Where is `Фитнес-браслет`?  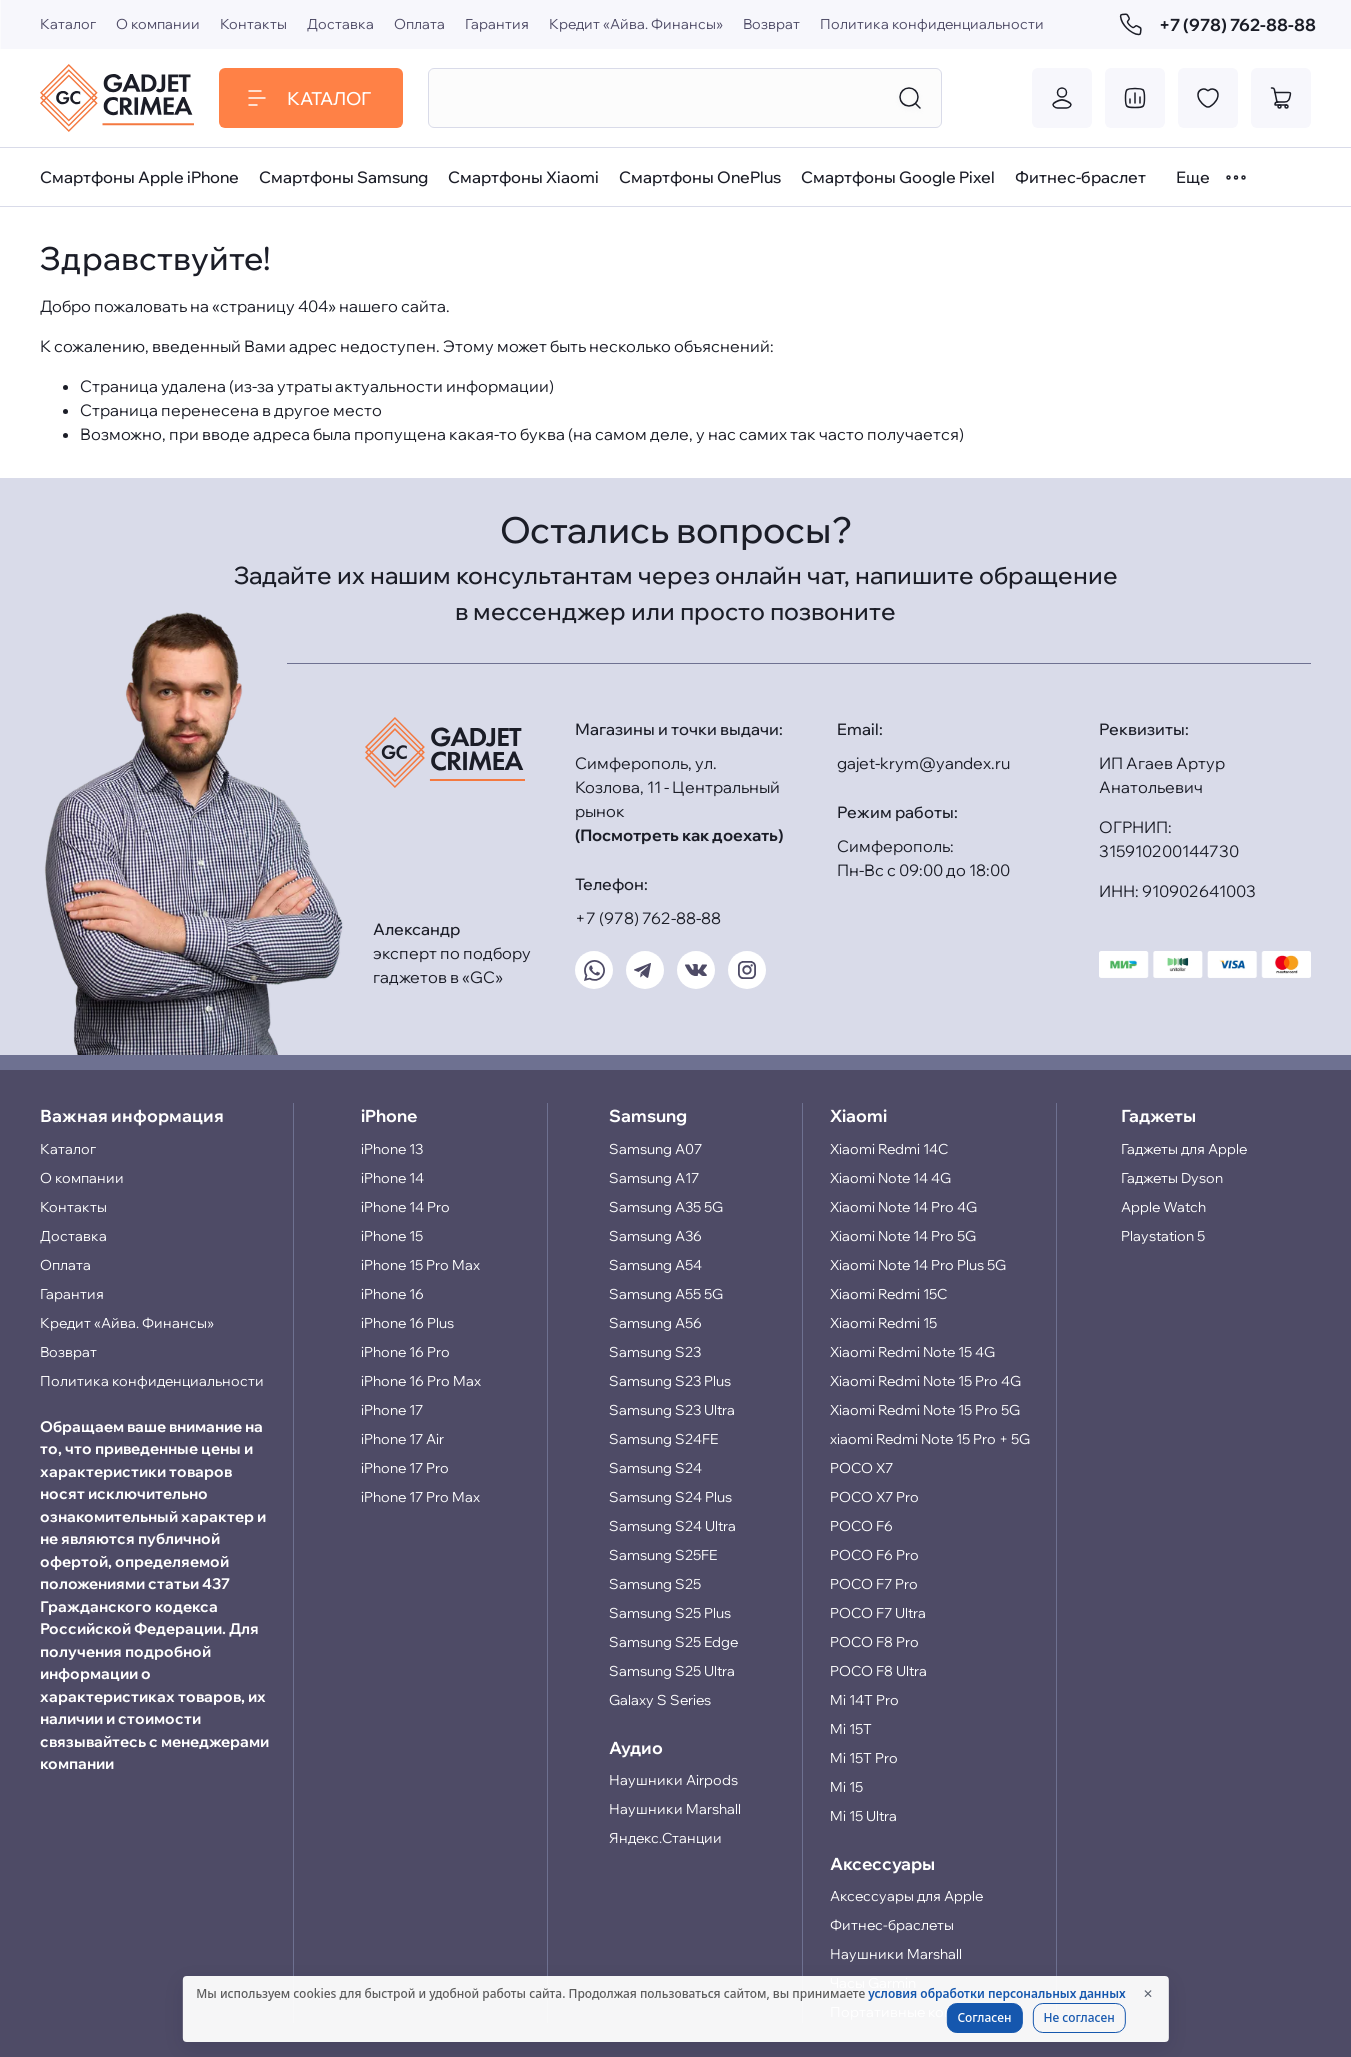
Фитнес-браслет is located at coordinates (1080, 177).